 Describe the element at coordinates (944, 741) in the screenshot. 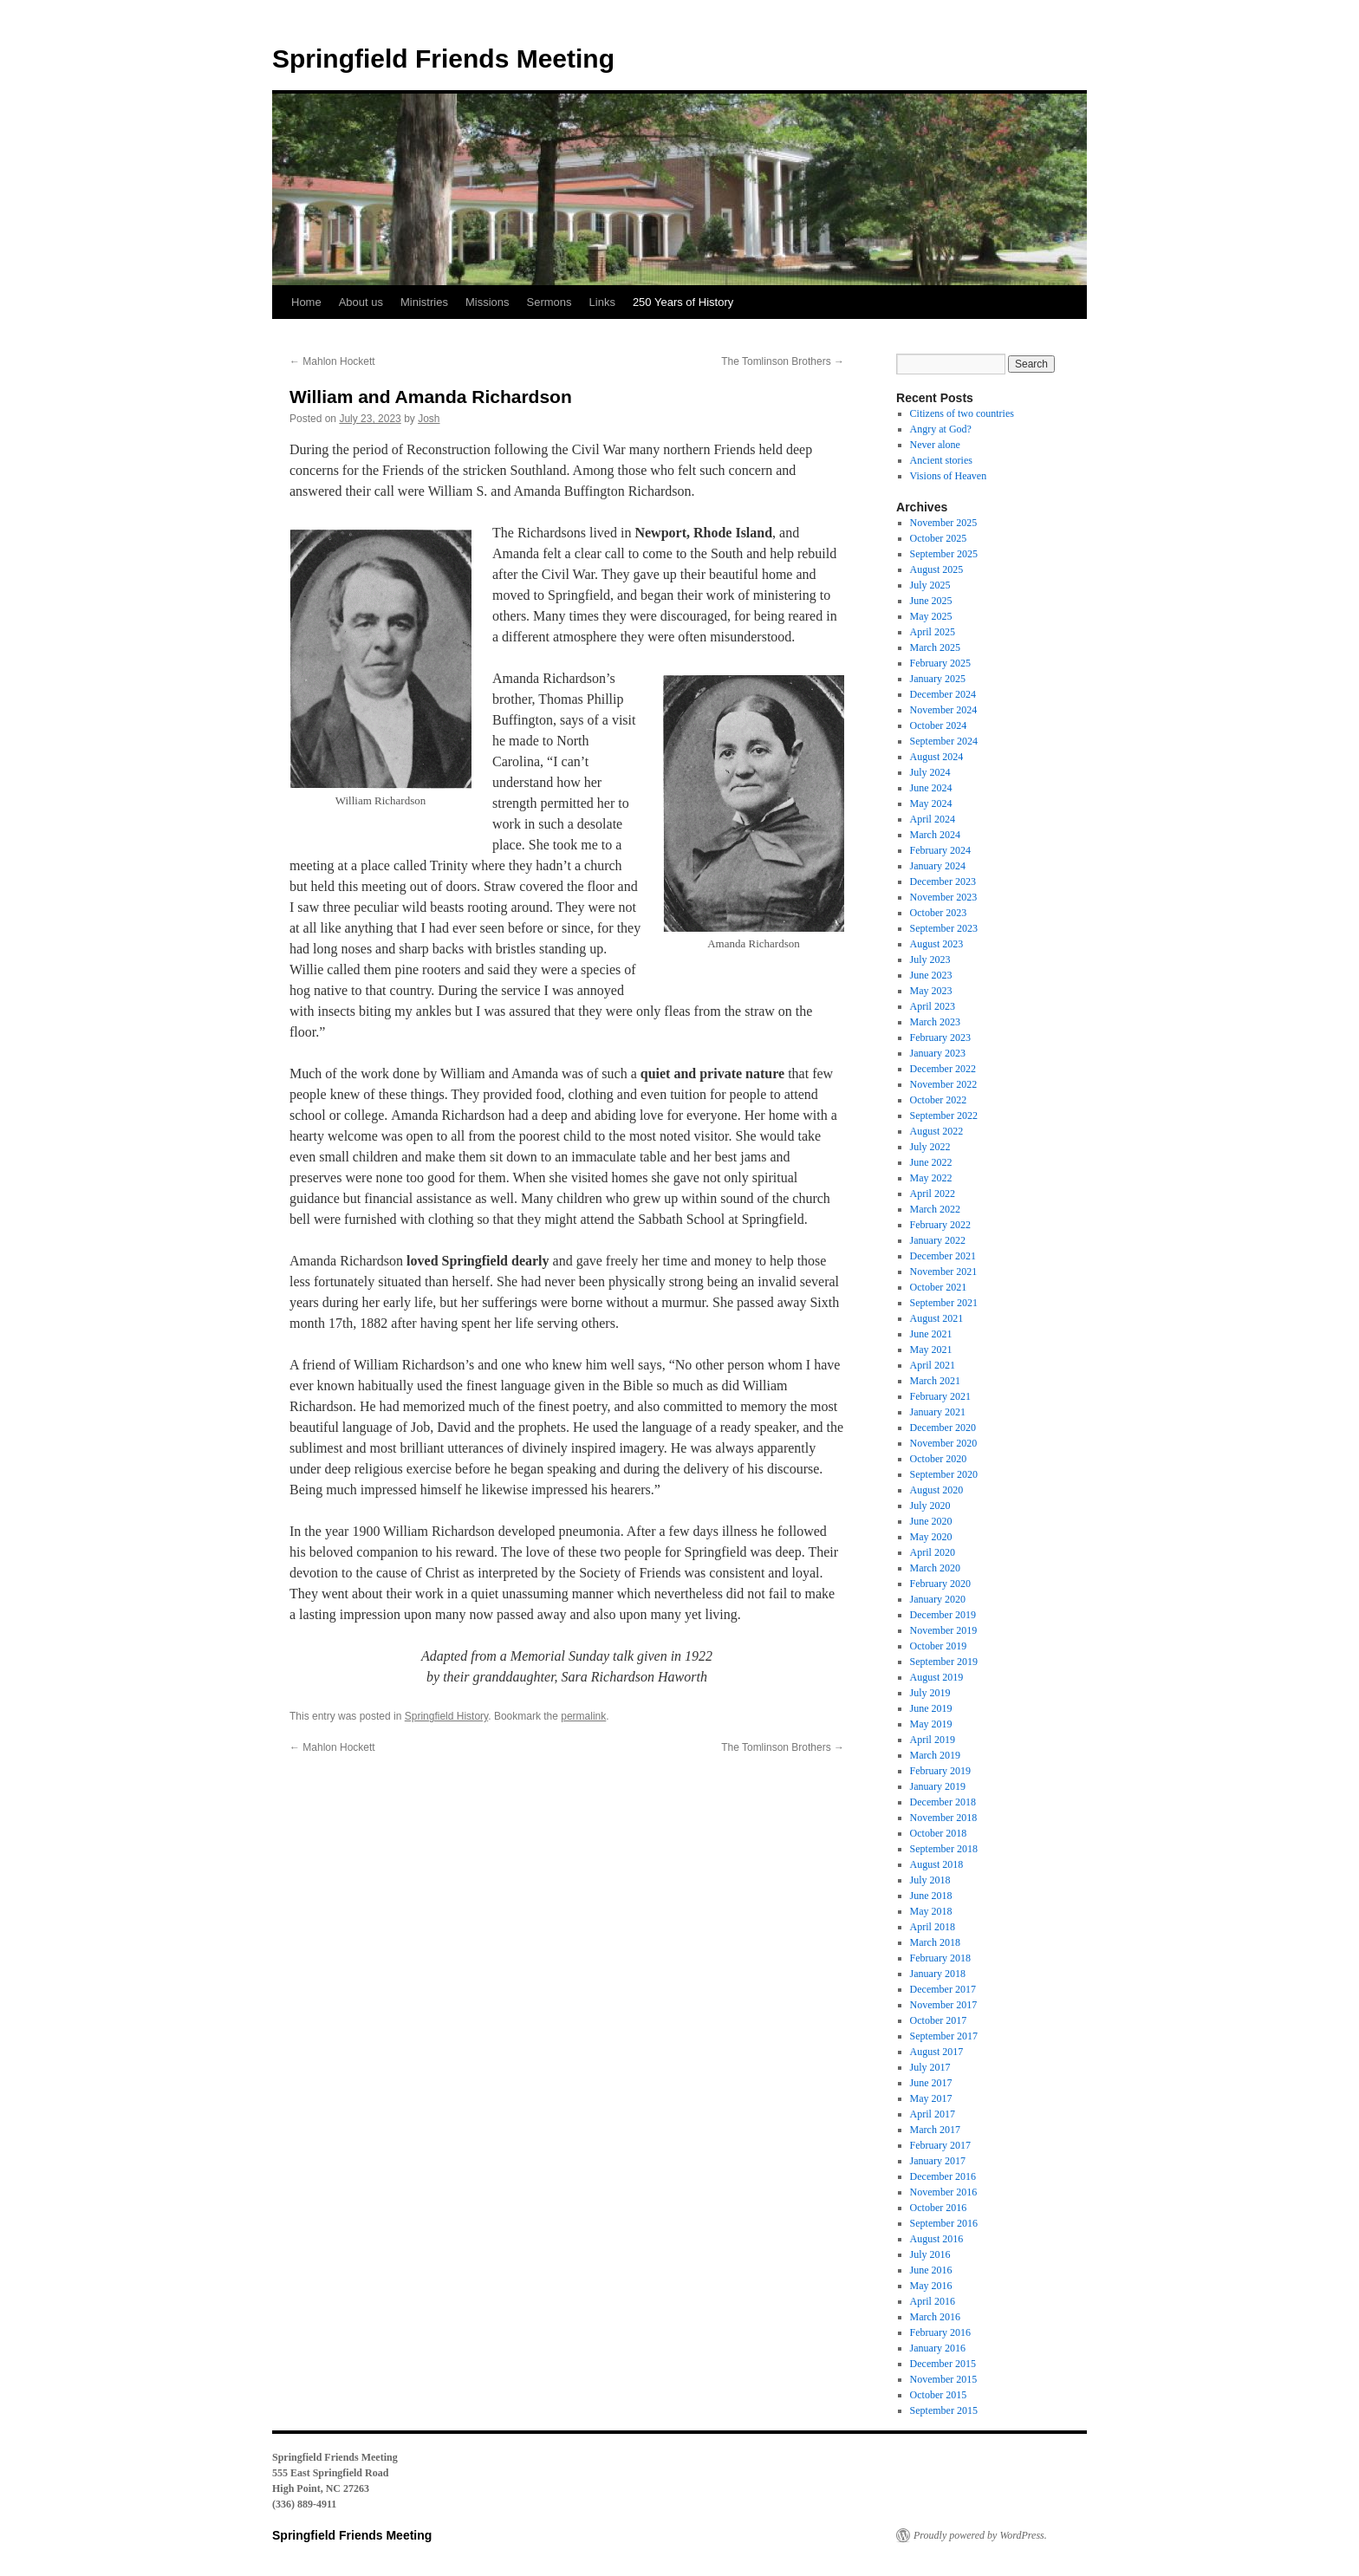

I see `September 2024` at that location.